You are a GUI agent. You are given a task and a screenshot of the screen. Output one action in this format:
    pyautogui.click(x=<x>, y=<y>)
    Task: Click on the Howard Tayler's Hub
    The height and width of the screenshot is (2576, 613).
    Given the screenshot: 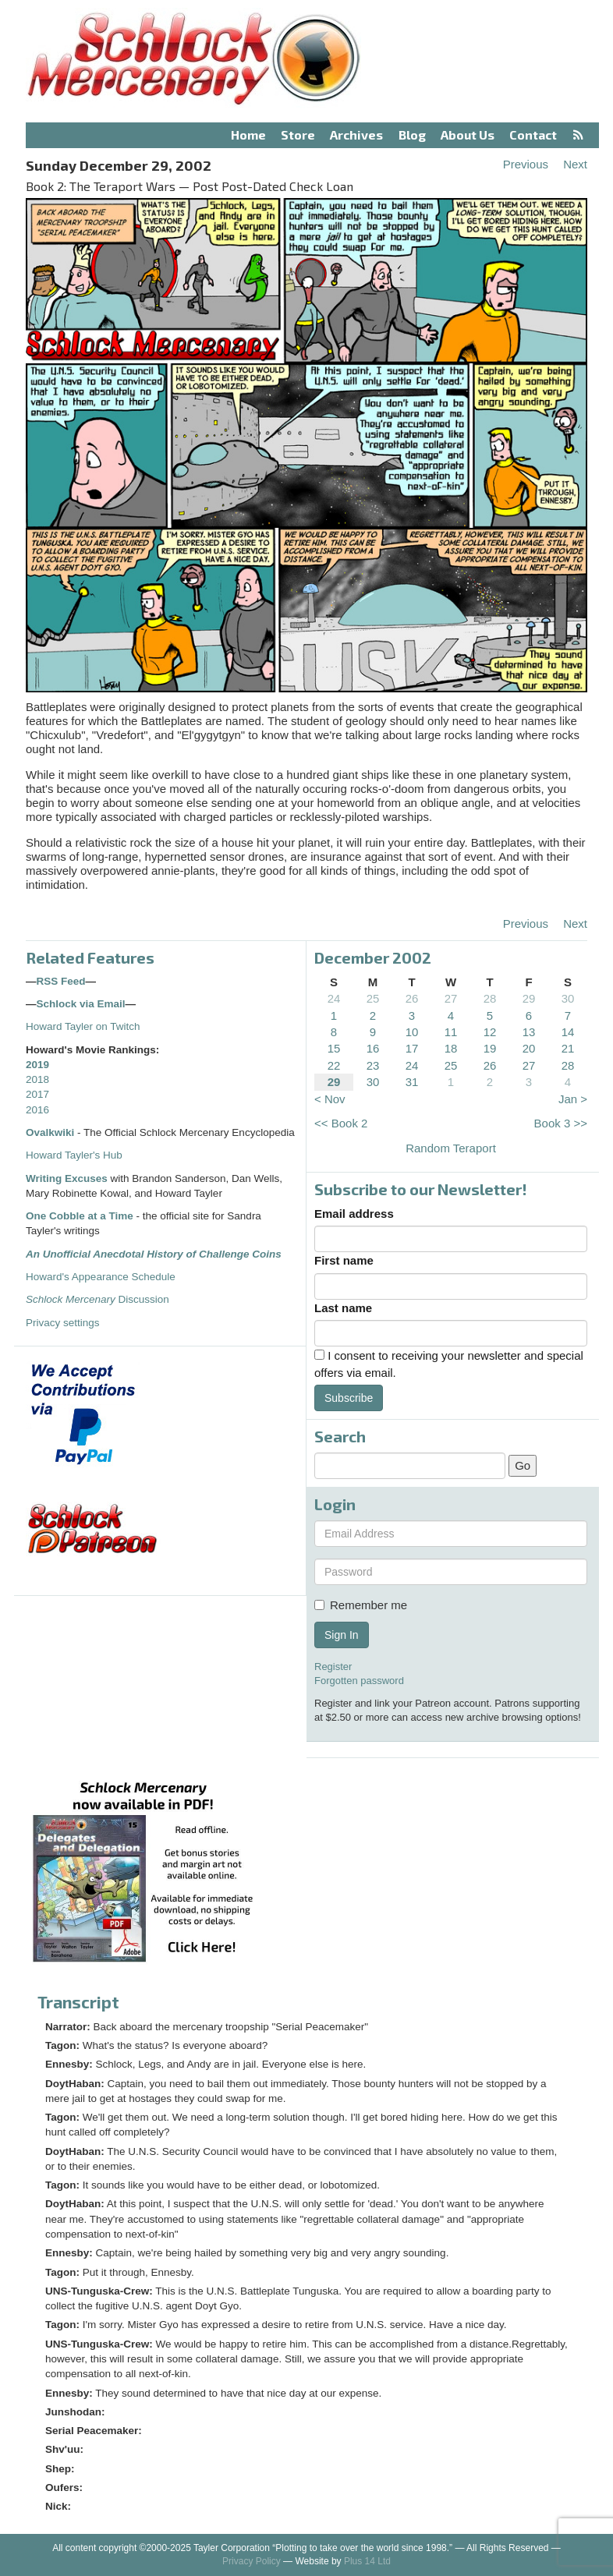 What is the action you would take?
    pyautogui.click(x=74, y=1155)
    